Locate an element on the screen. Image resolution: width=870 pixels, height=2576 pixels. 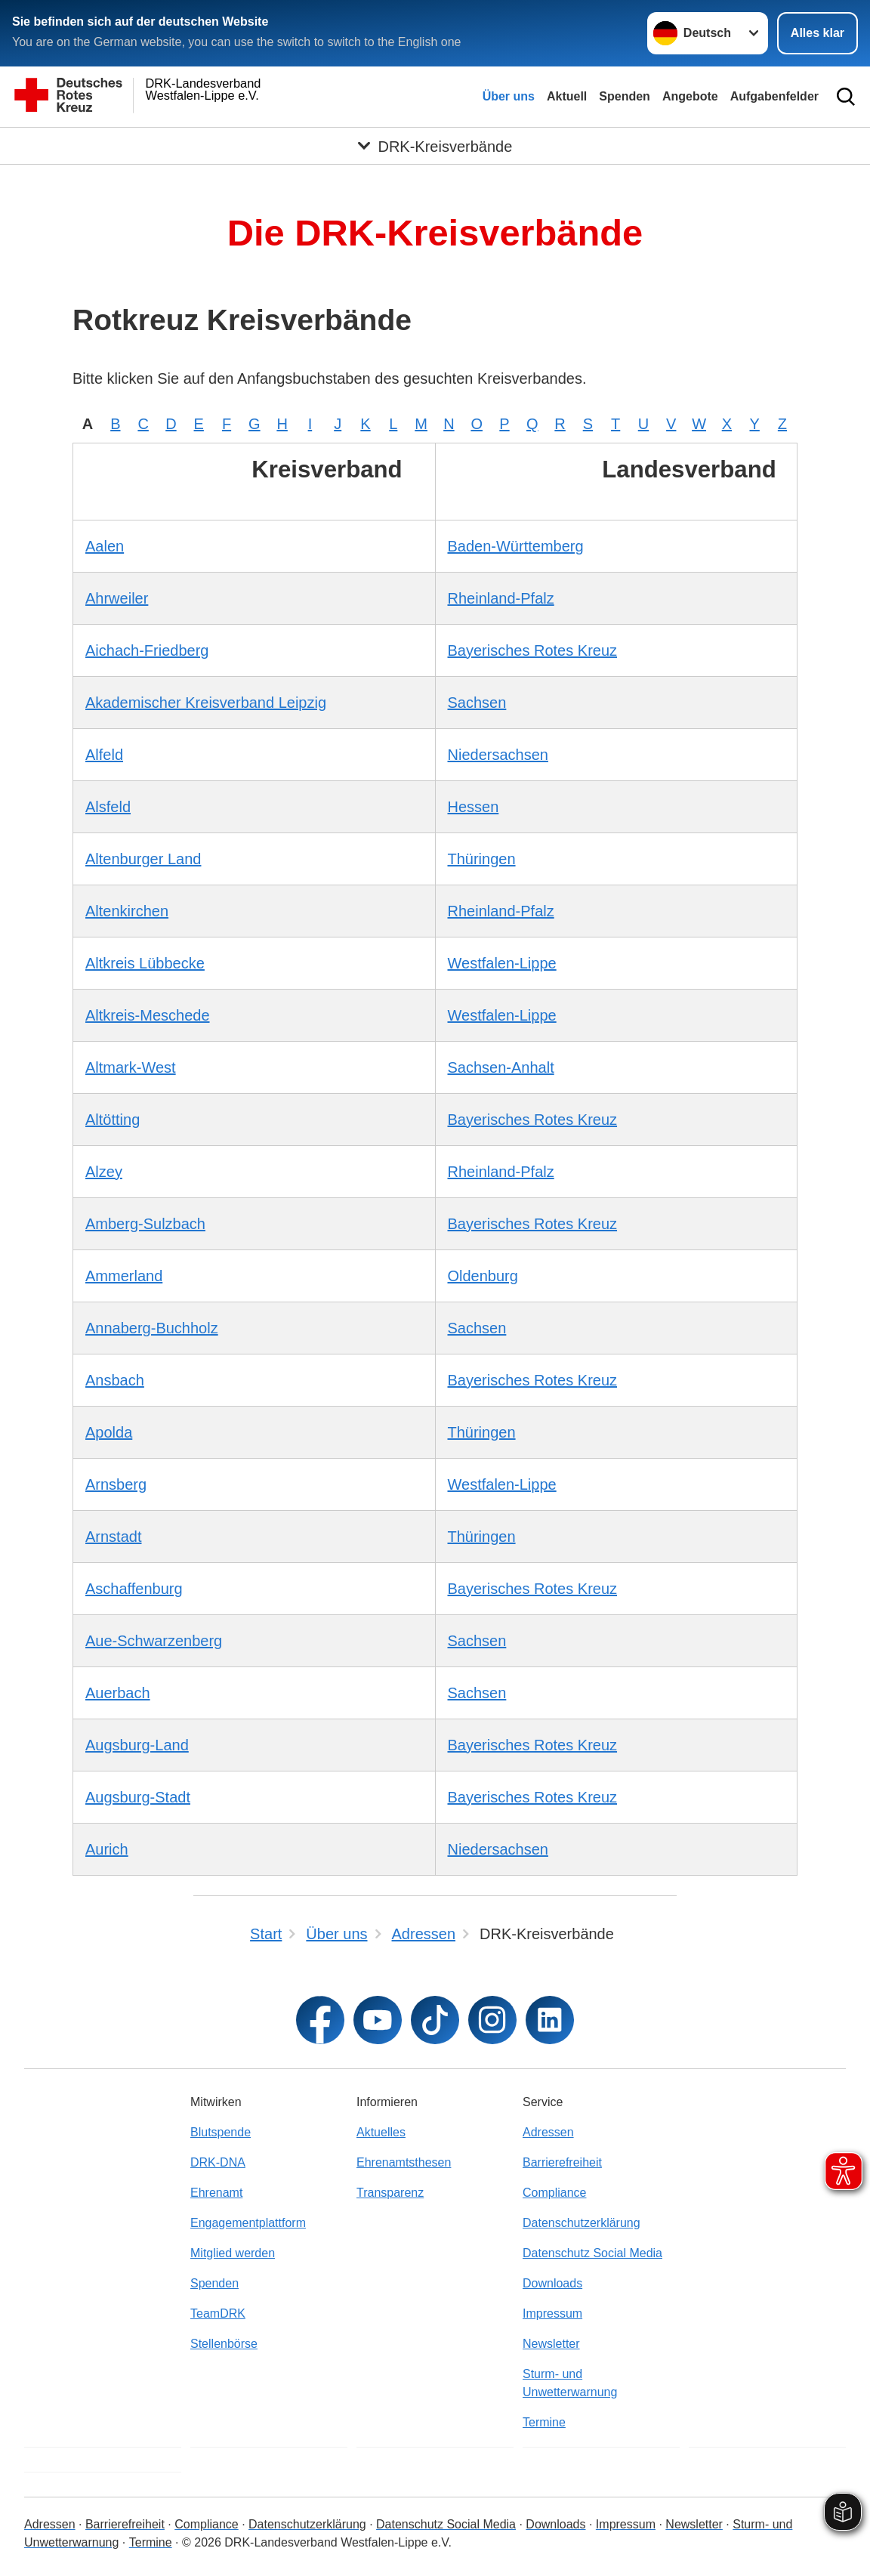
Blutspende is located at coordinates (220, 2132).